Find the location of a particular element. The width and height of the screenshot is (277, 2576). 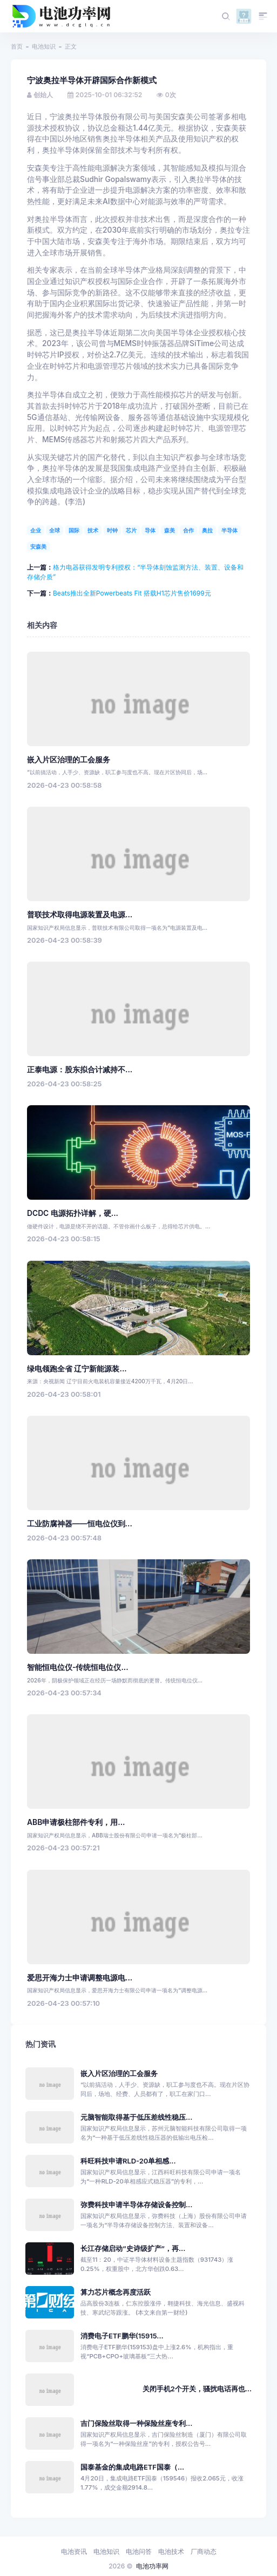

森美 is located at coordinates (169, 530).